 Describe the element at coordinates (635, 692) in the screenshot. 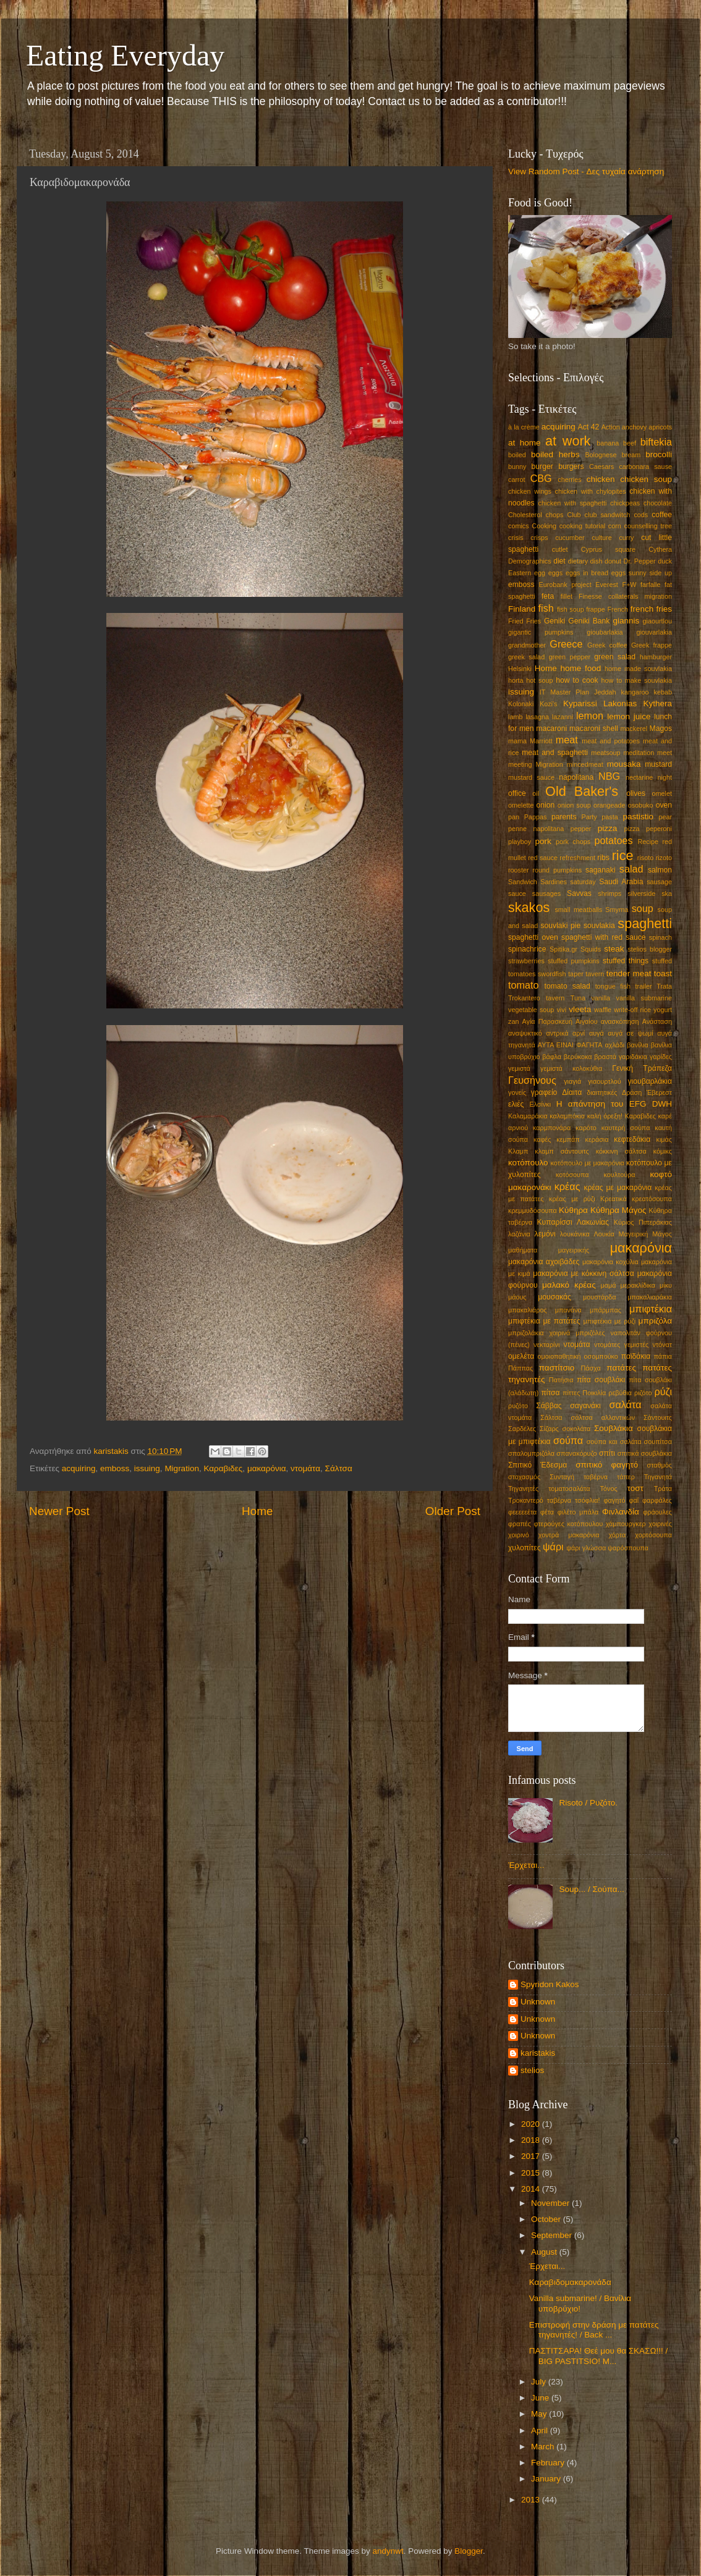

I see `kangaroo` at that location.